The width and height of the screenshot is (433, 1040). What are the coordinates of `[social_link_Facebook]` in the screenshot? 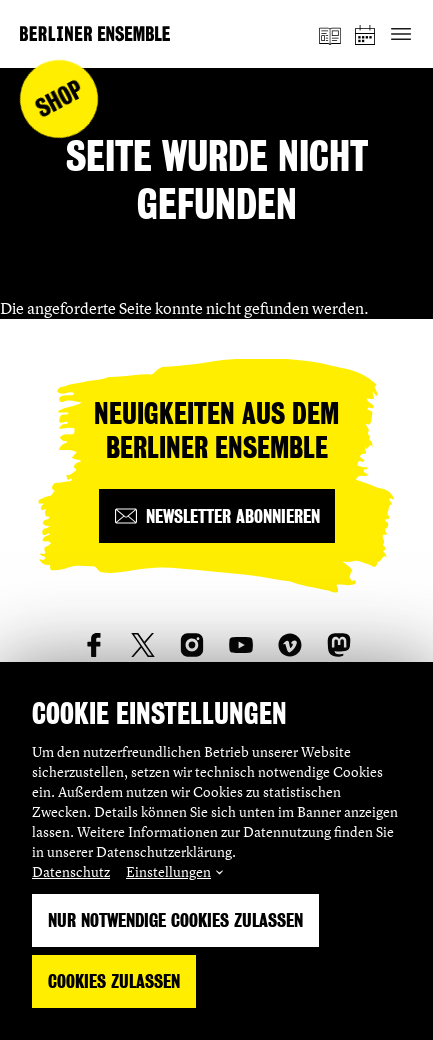 It's located at (94, 645).